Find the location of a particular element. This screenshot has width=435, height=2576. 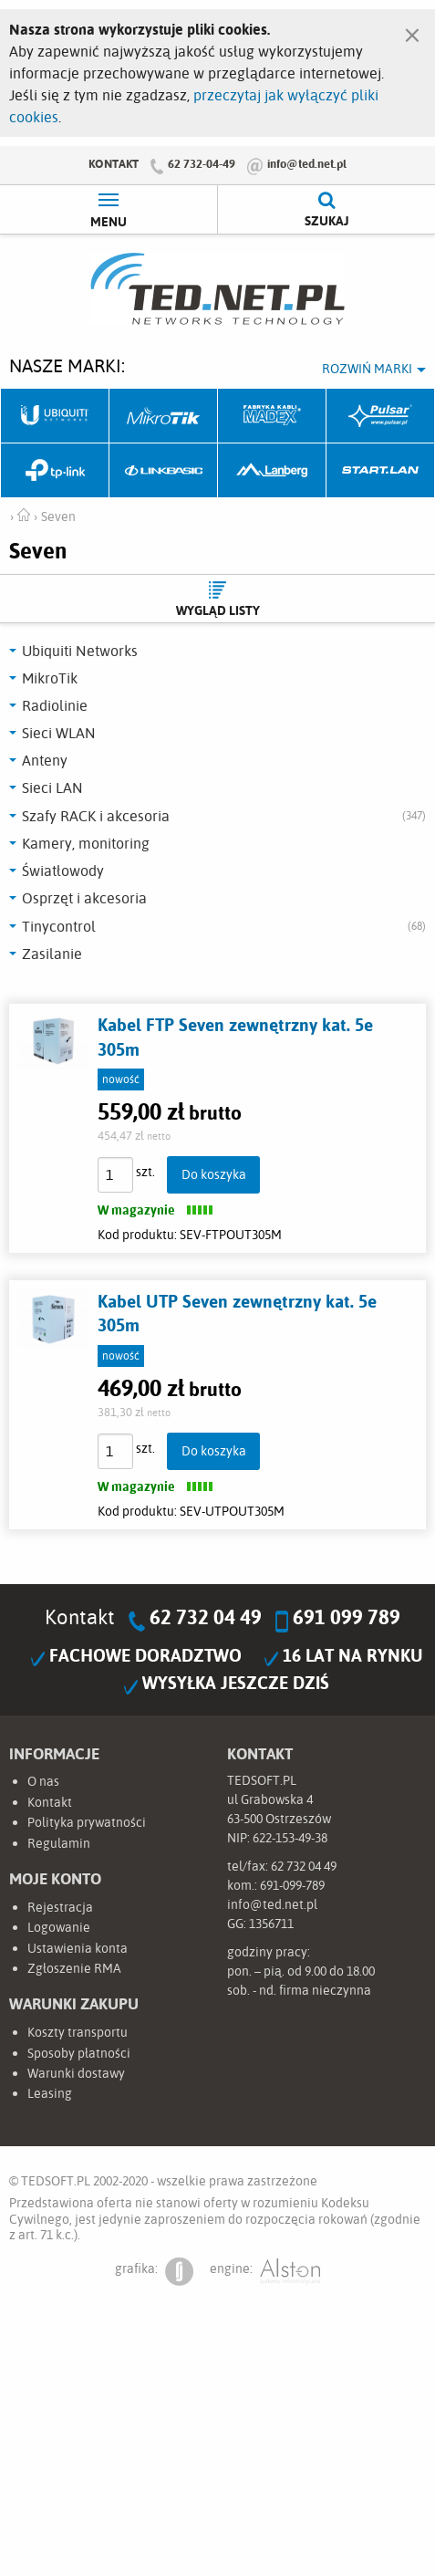

Leasing is located at coordinates (49, 2093).